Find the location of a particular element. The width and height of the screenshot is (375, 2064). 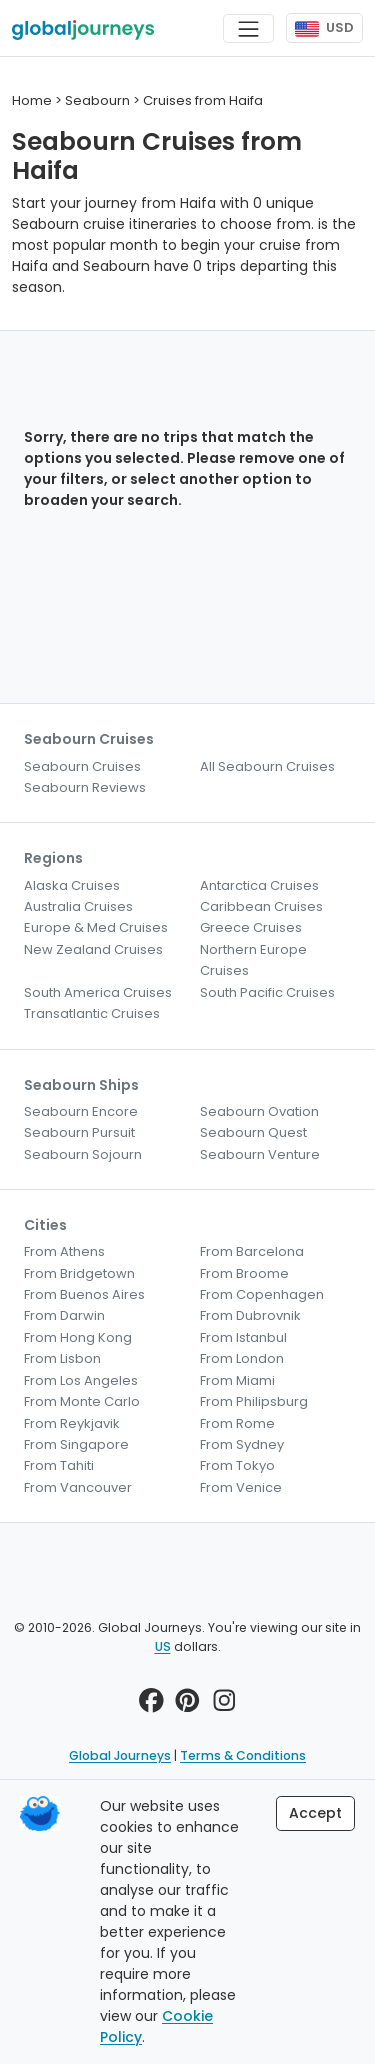

Europe & Med Cruises is located at coordinates (96, 927).